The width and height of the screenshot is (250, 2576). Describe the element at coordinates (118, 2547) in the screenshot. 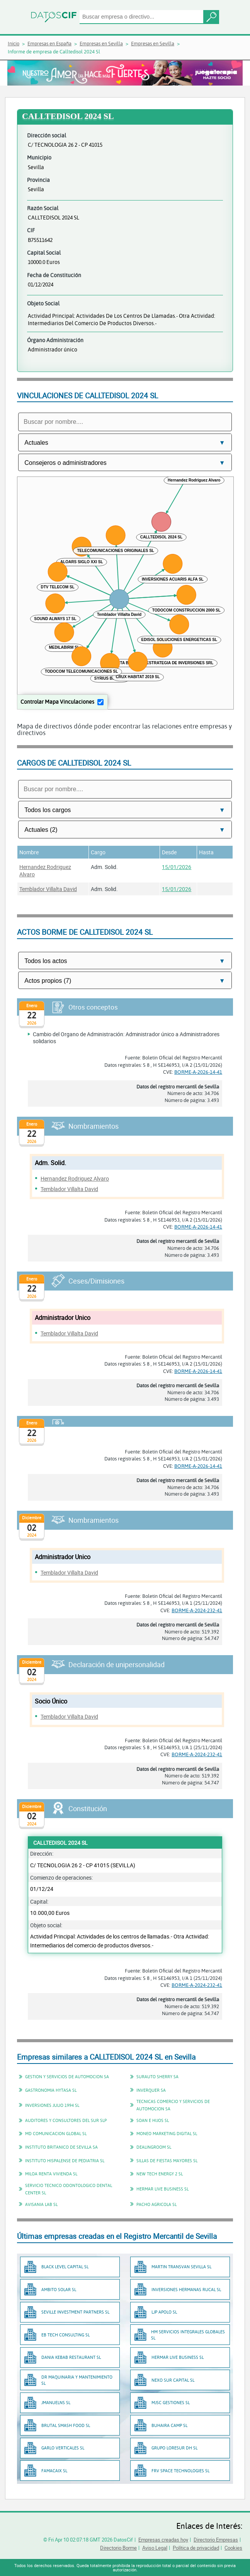

I see `Directorio Borme` at that location.